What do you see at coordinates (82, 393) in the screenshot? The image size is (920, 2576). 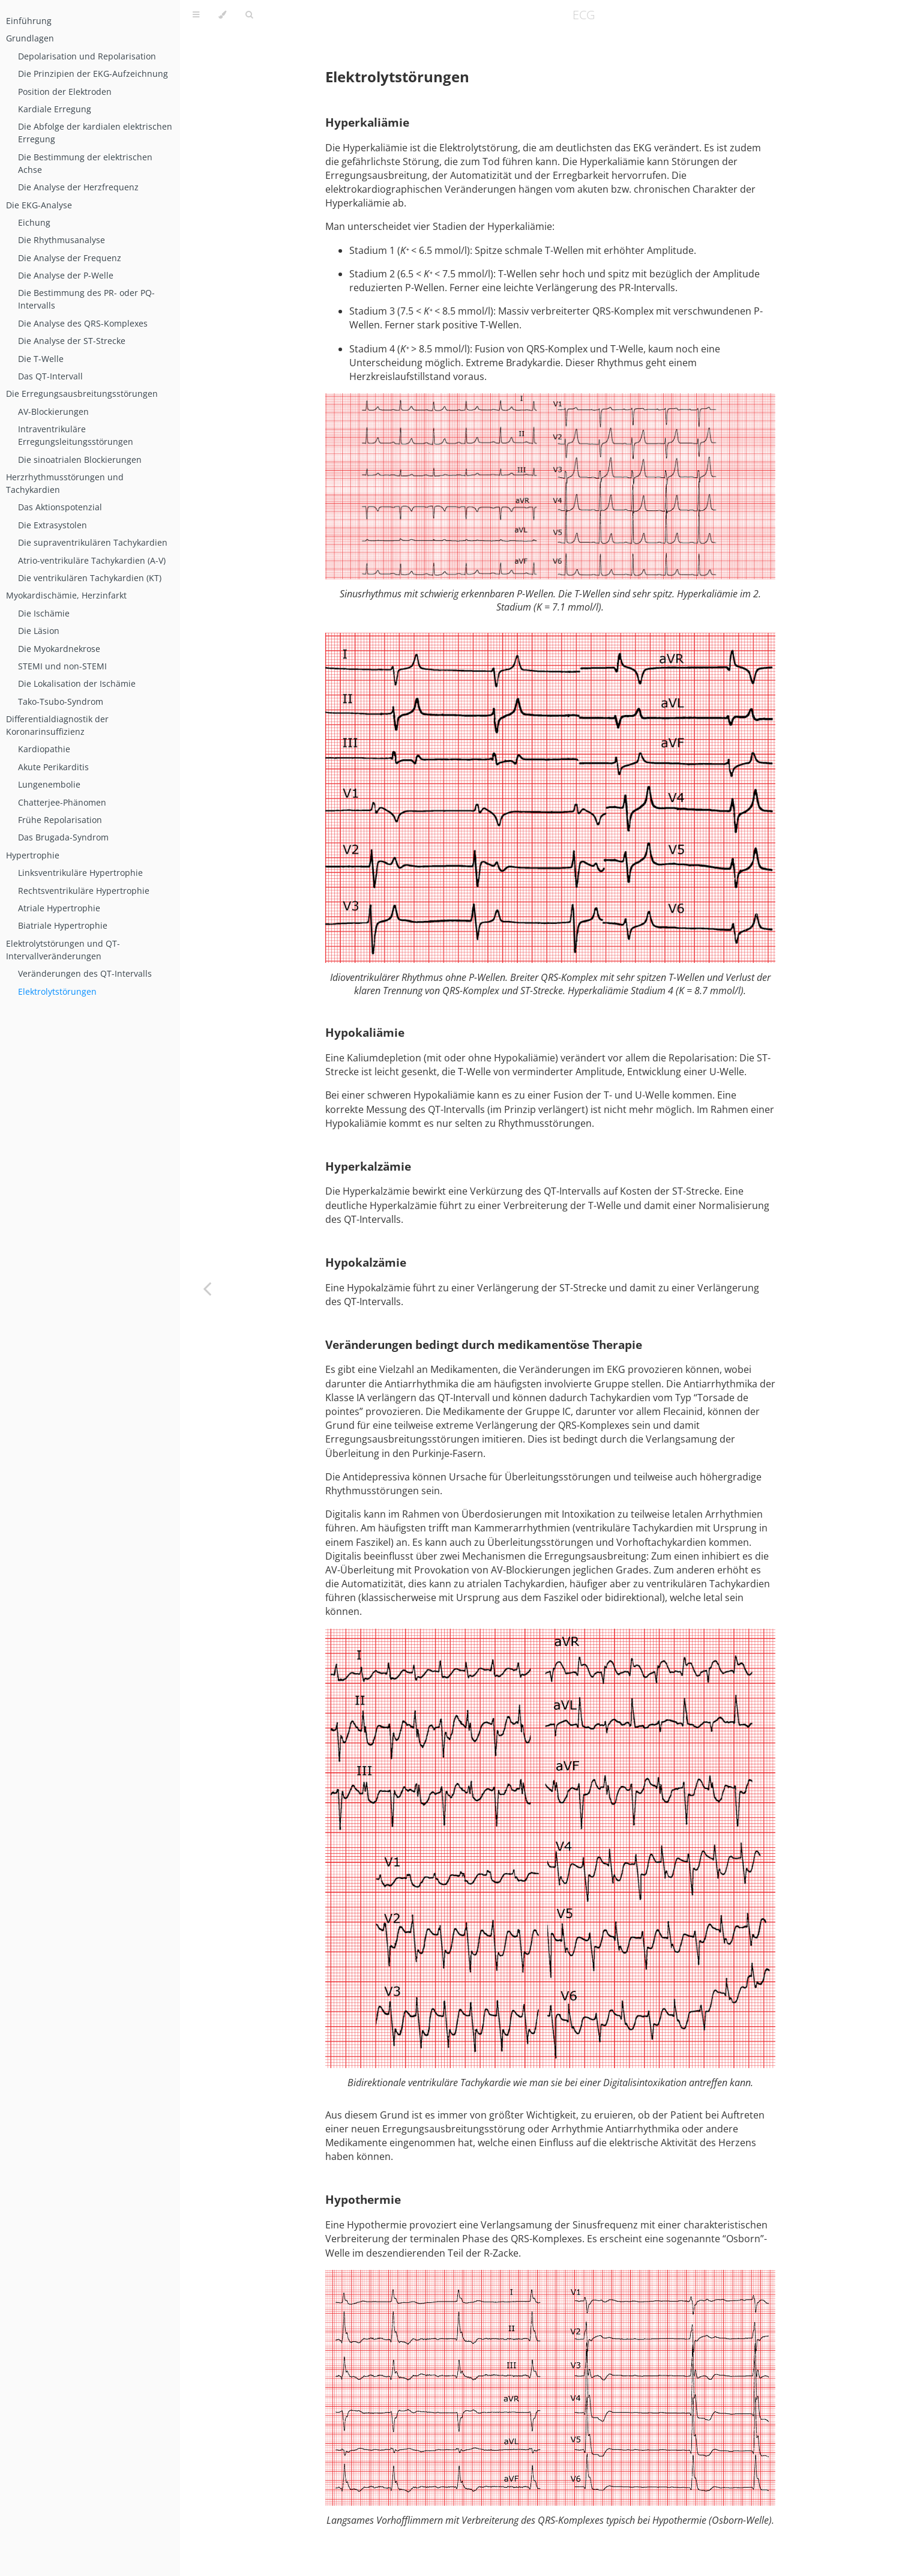 I see `Die Erregungsausbreitungsstörungen` at bounding box center [82, 393].